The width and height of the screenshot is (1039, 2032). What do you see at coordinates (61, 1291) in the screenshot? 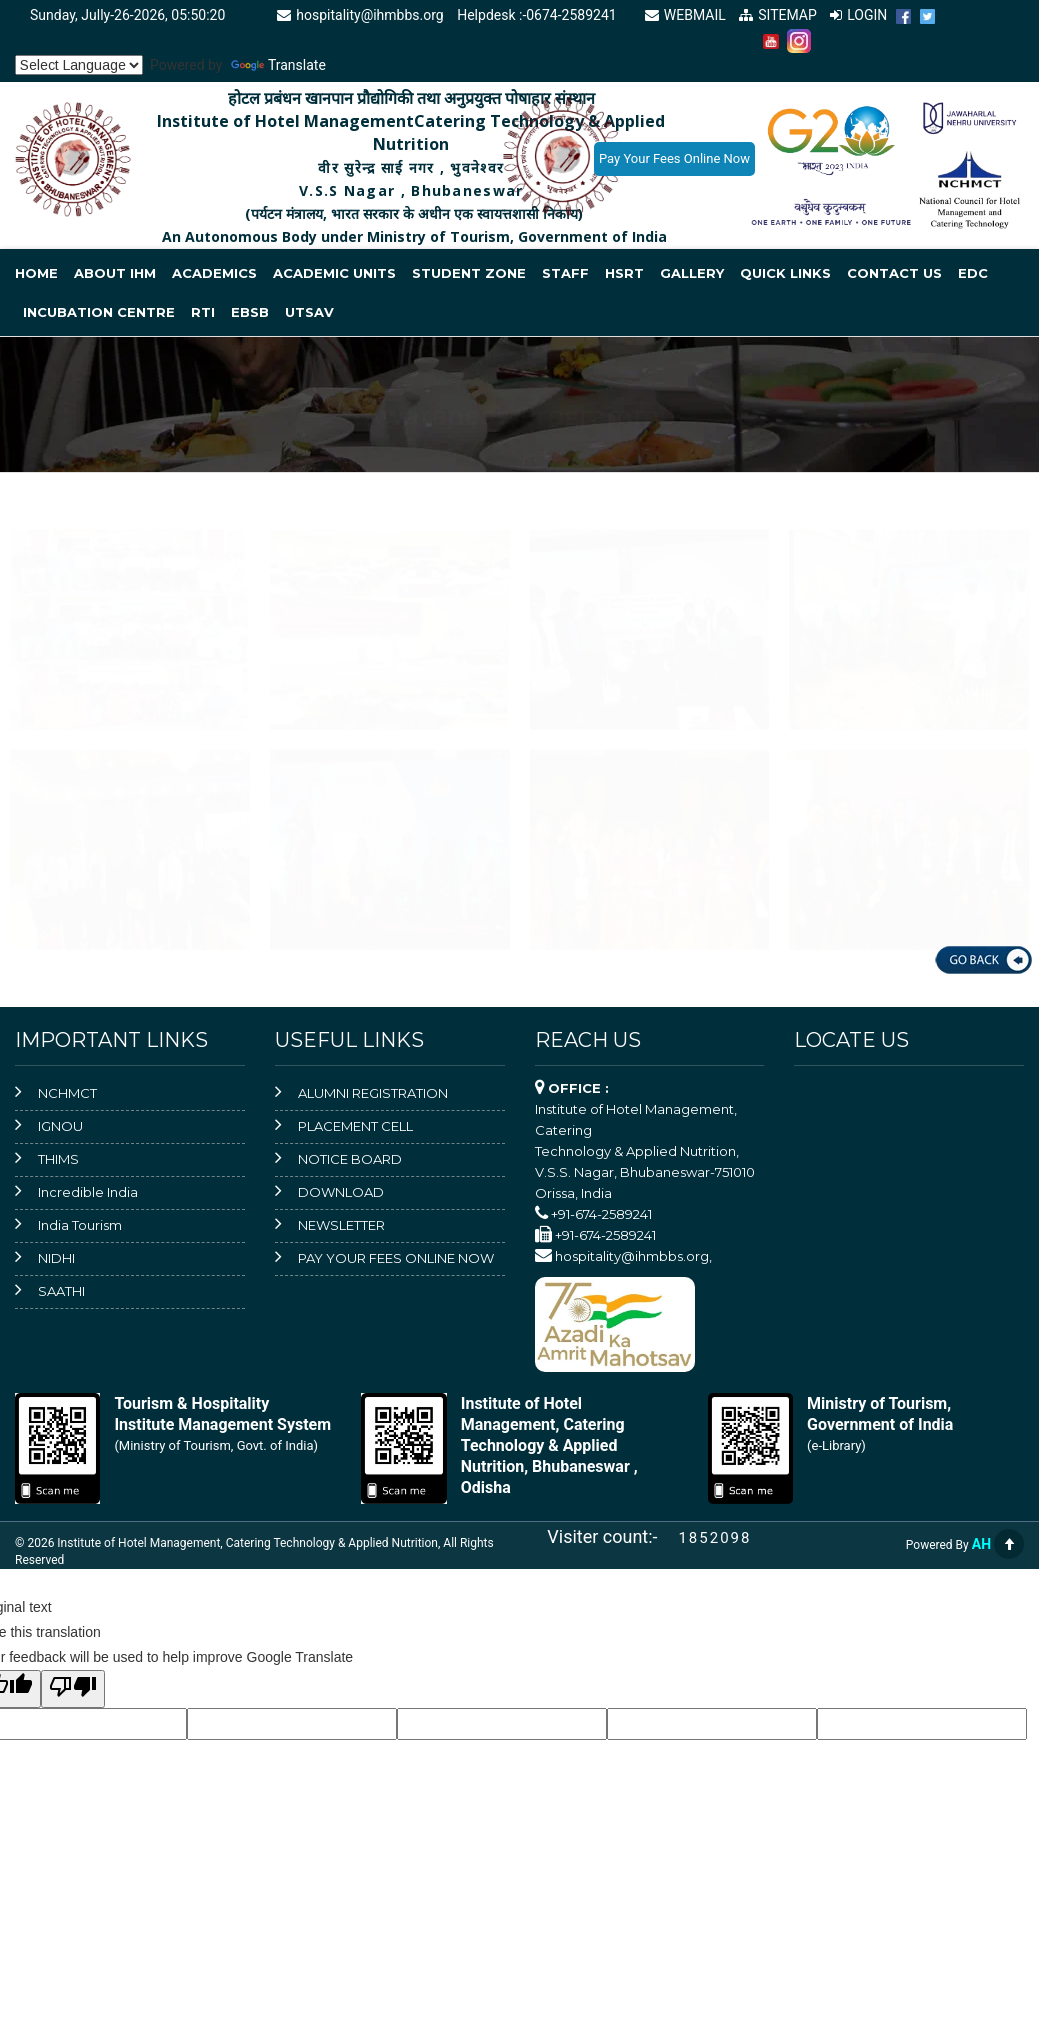
I see `SAATHI` at bounding box center [61, 1291].